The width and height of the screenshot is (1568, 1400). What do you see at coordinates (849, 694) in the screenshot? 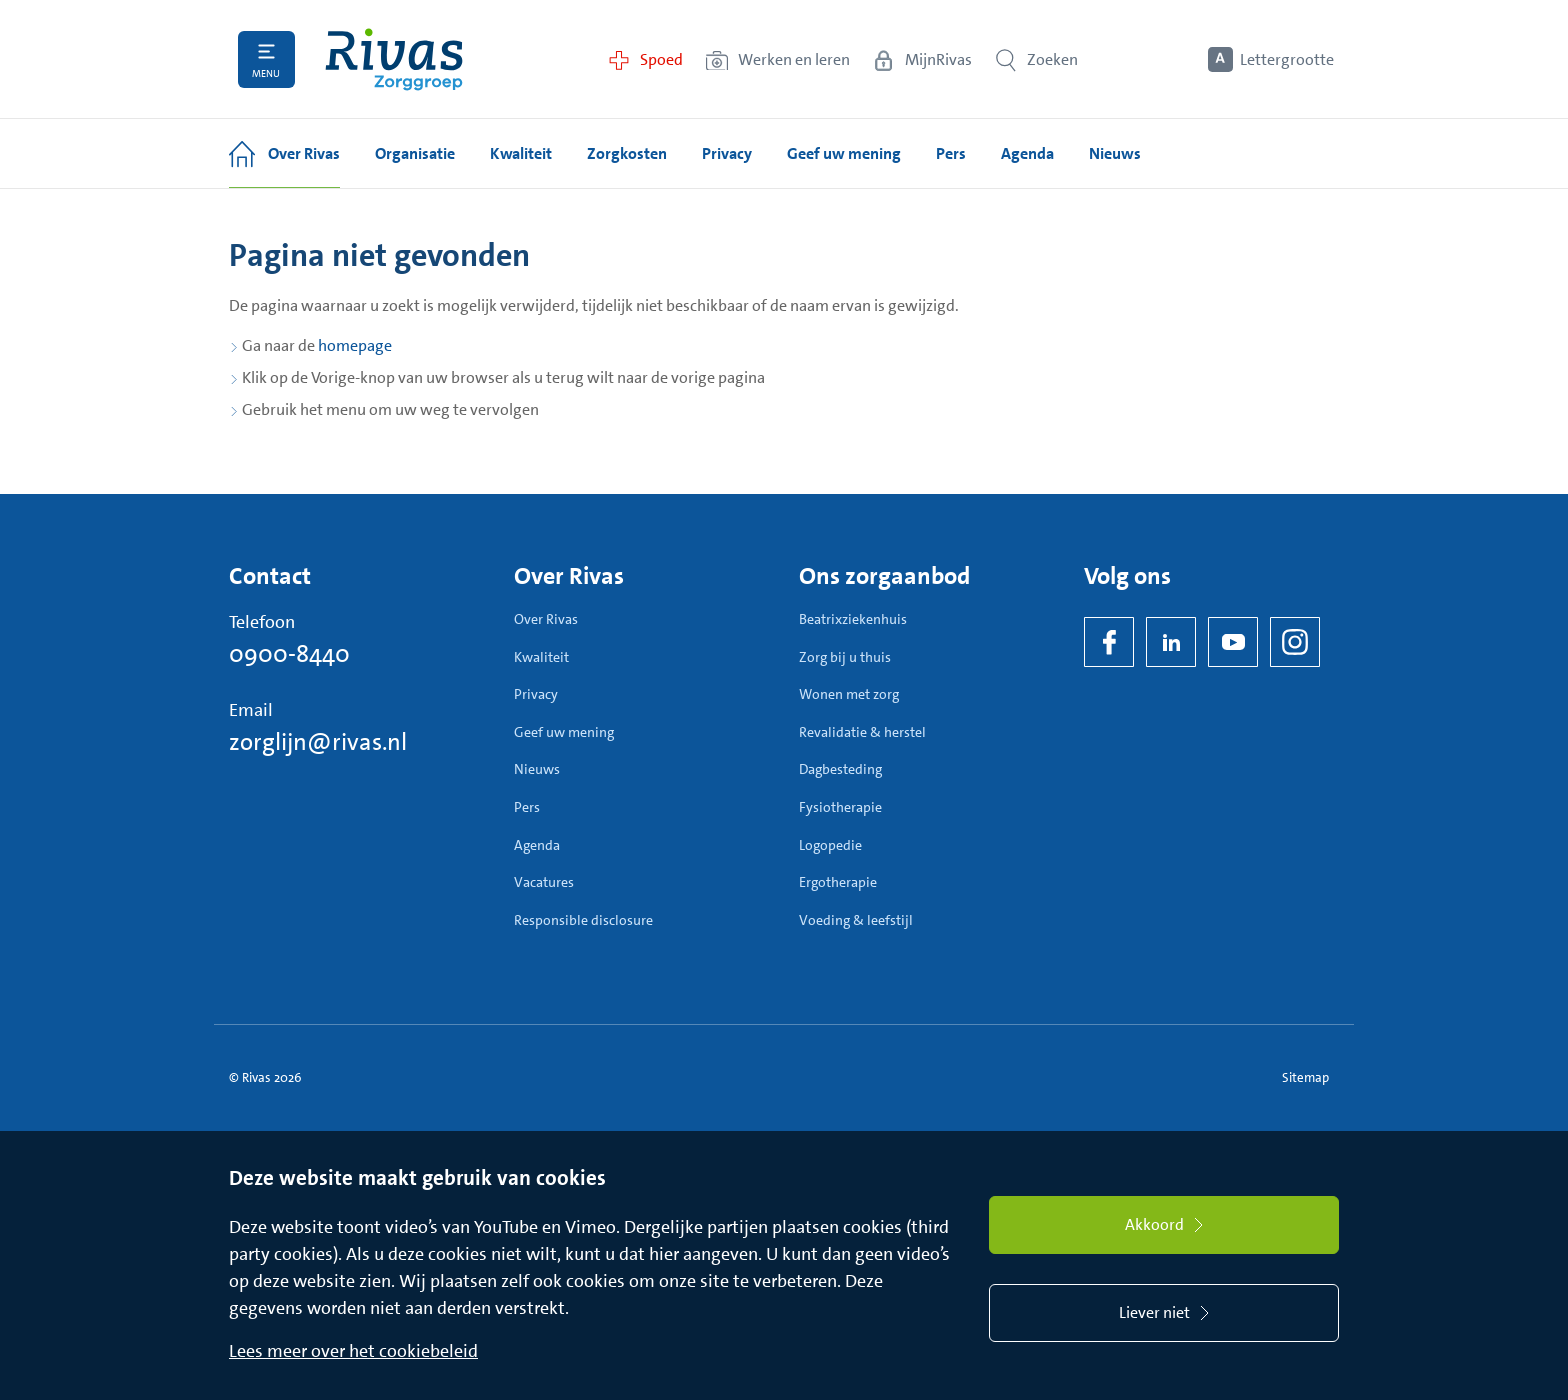
I see `Wonen met zorg` at bounding box center [849, 694].